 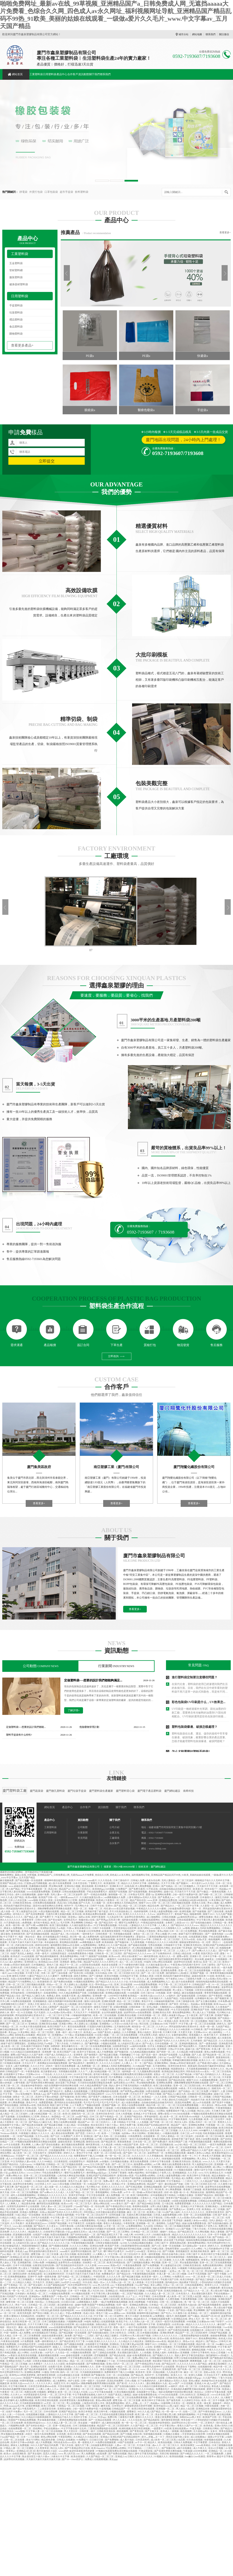 What do you see at coordinates (206, 1928) in the screenshot?
I see `蜜桃成人无码区免费视频网站` at bounding box center [206, 1928].